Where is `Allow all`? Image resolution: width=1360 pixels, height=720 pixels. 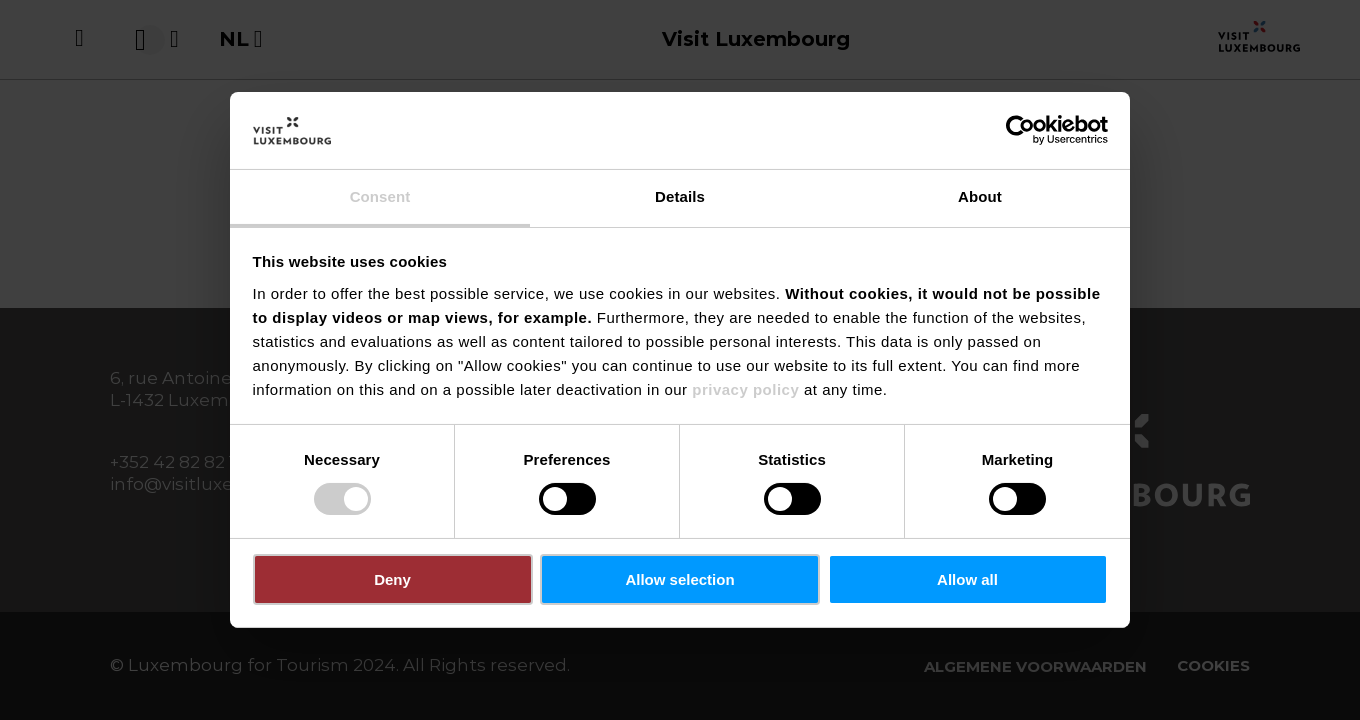
Allow all is located at coordinates (967, 579).